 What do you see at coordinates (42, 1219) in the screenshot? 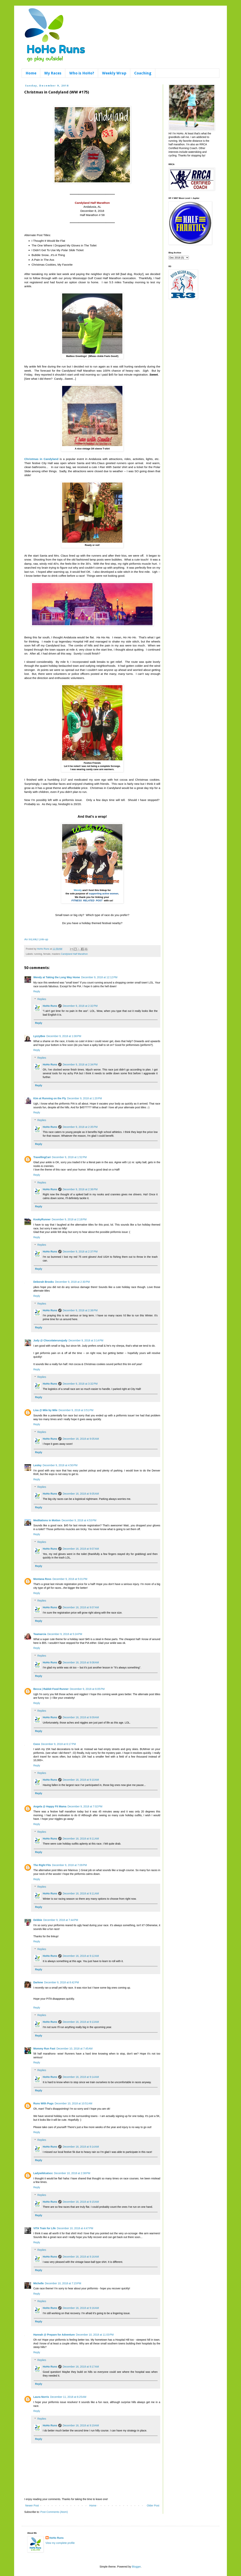
I see `KookyRunner` at bounding box center [42, 1219].